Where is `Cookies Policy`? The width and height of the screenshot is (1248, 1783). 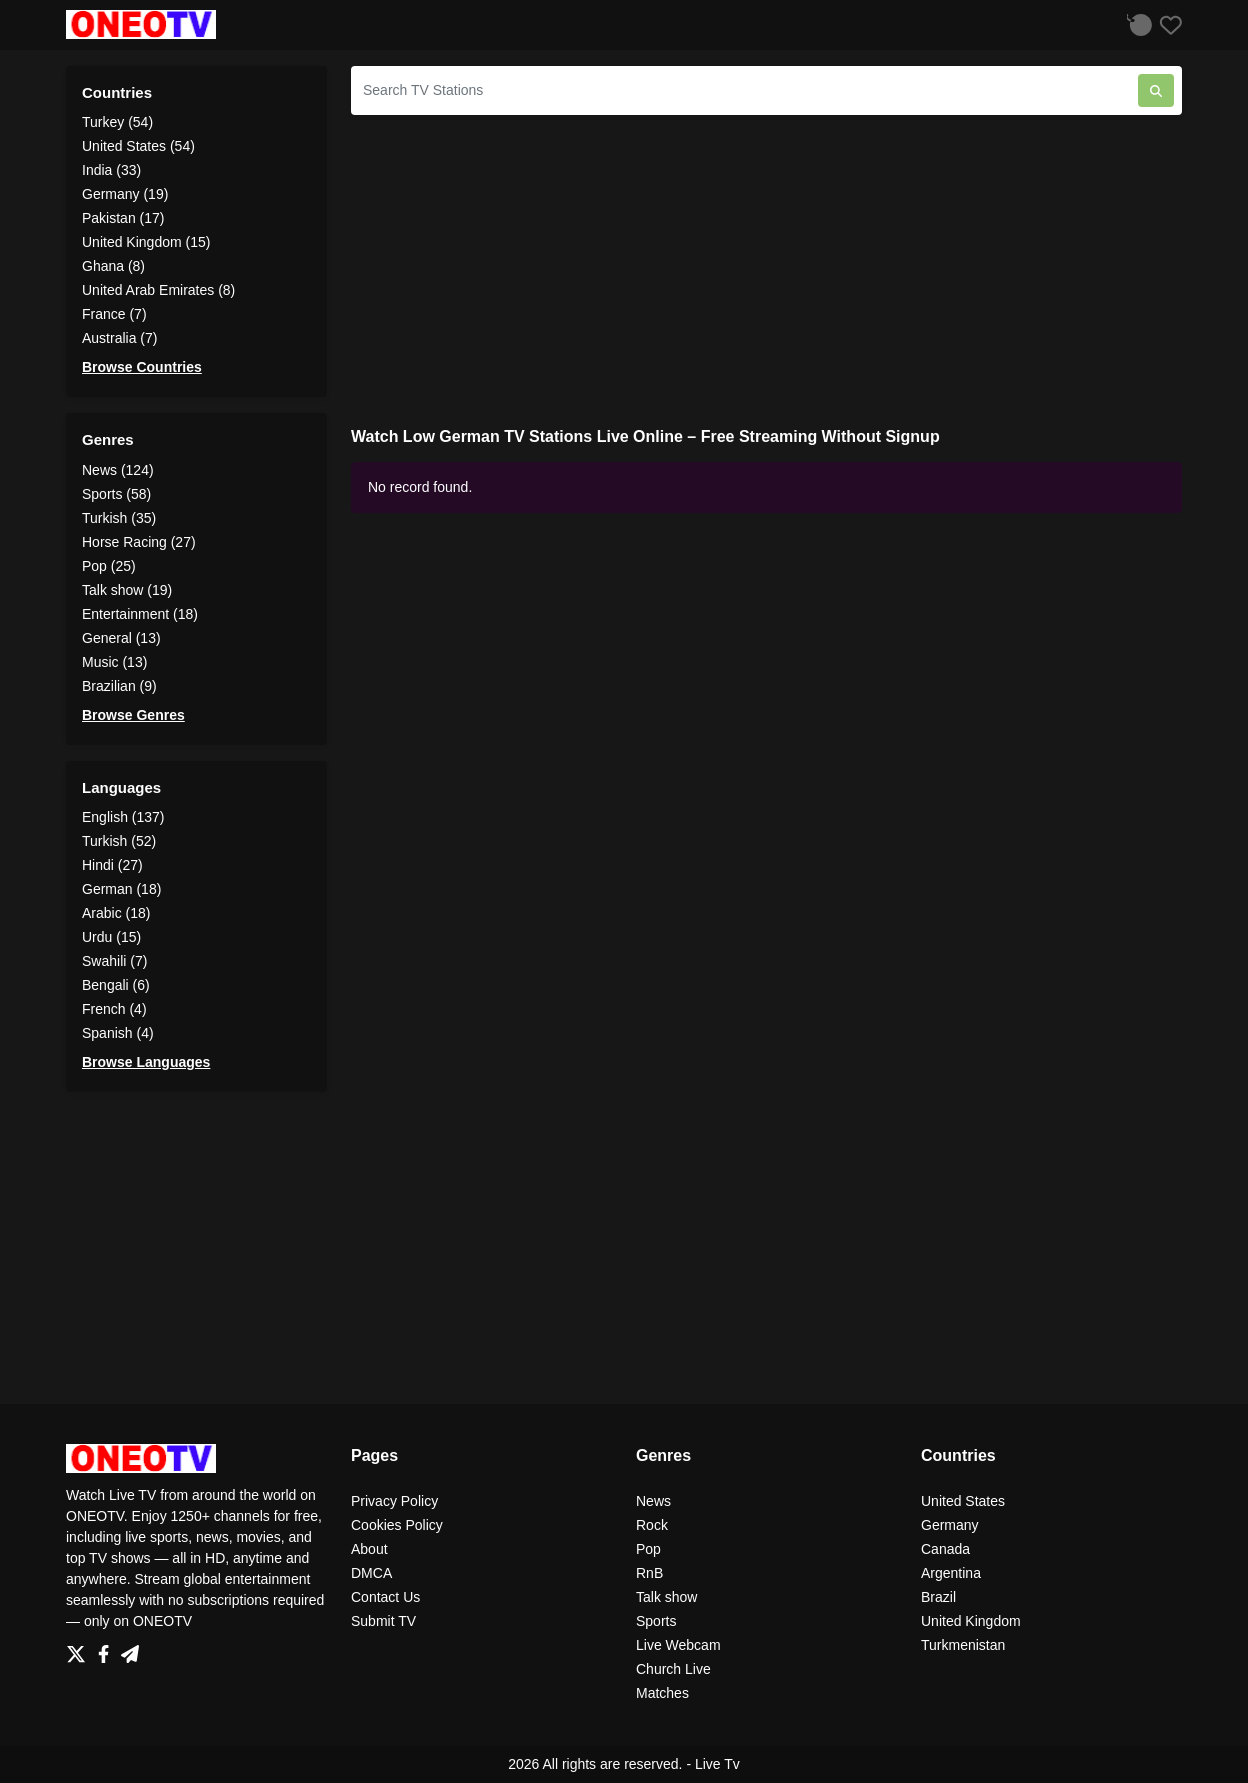 Cookies Policy is located at coordinates (397, 1525).